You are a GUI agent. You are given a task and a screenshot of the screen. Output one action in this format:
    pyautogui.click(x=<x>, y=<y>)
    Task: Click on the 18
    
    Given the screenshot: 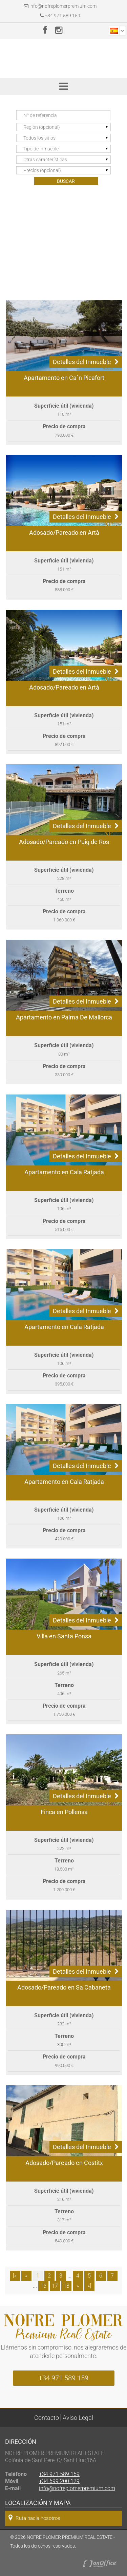 What is the action you would take?
    pyautogui.click(x=66, y=2286)
    